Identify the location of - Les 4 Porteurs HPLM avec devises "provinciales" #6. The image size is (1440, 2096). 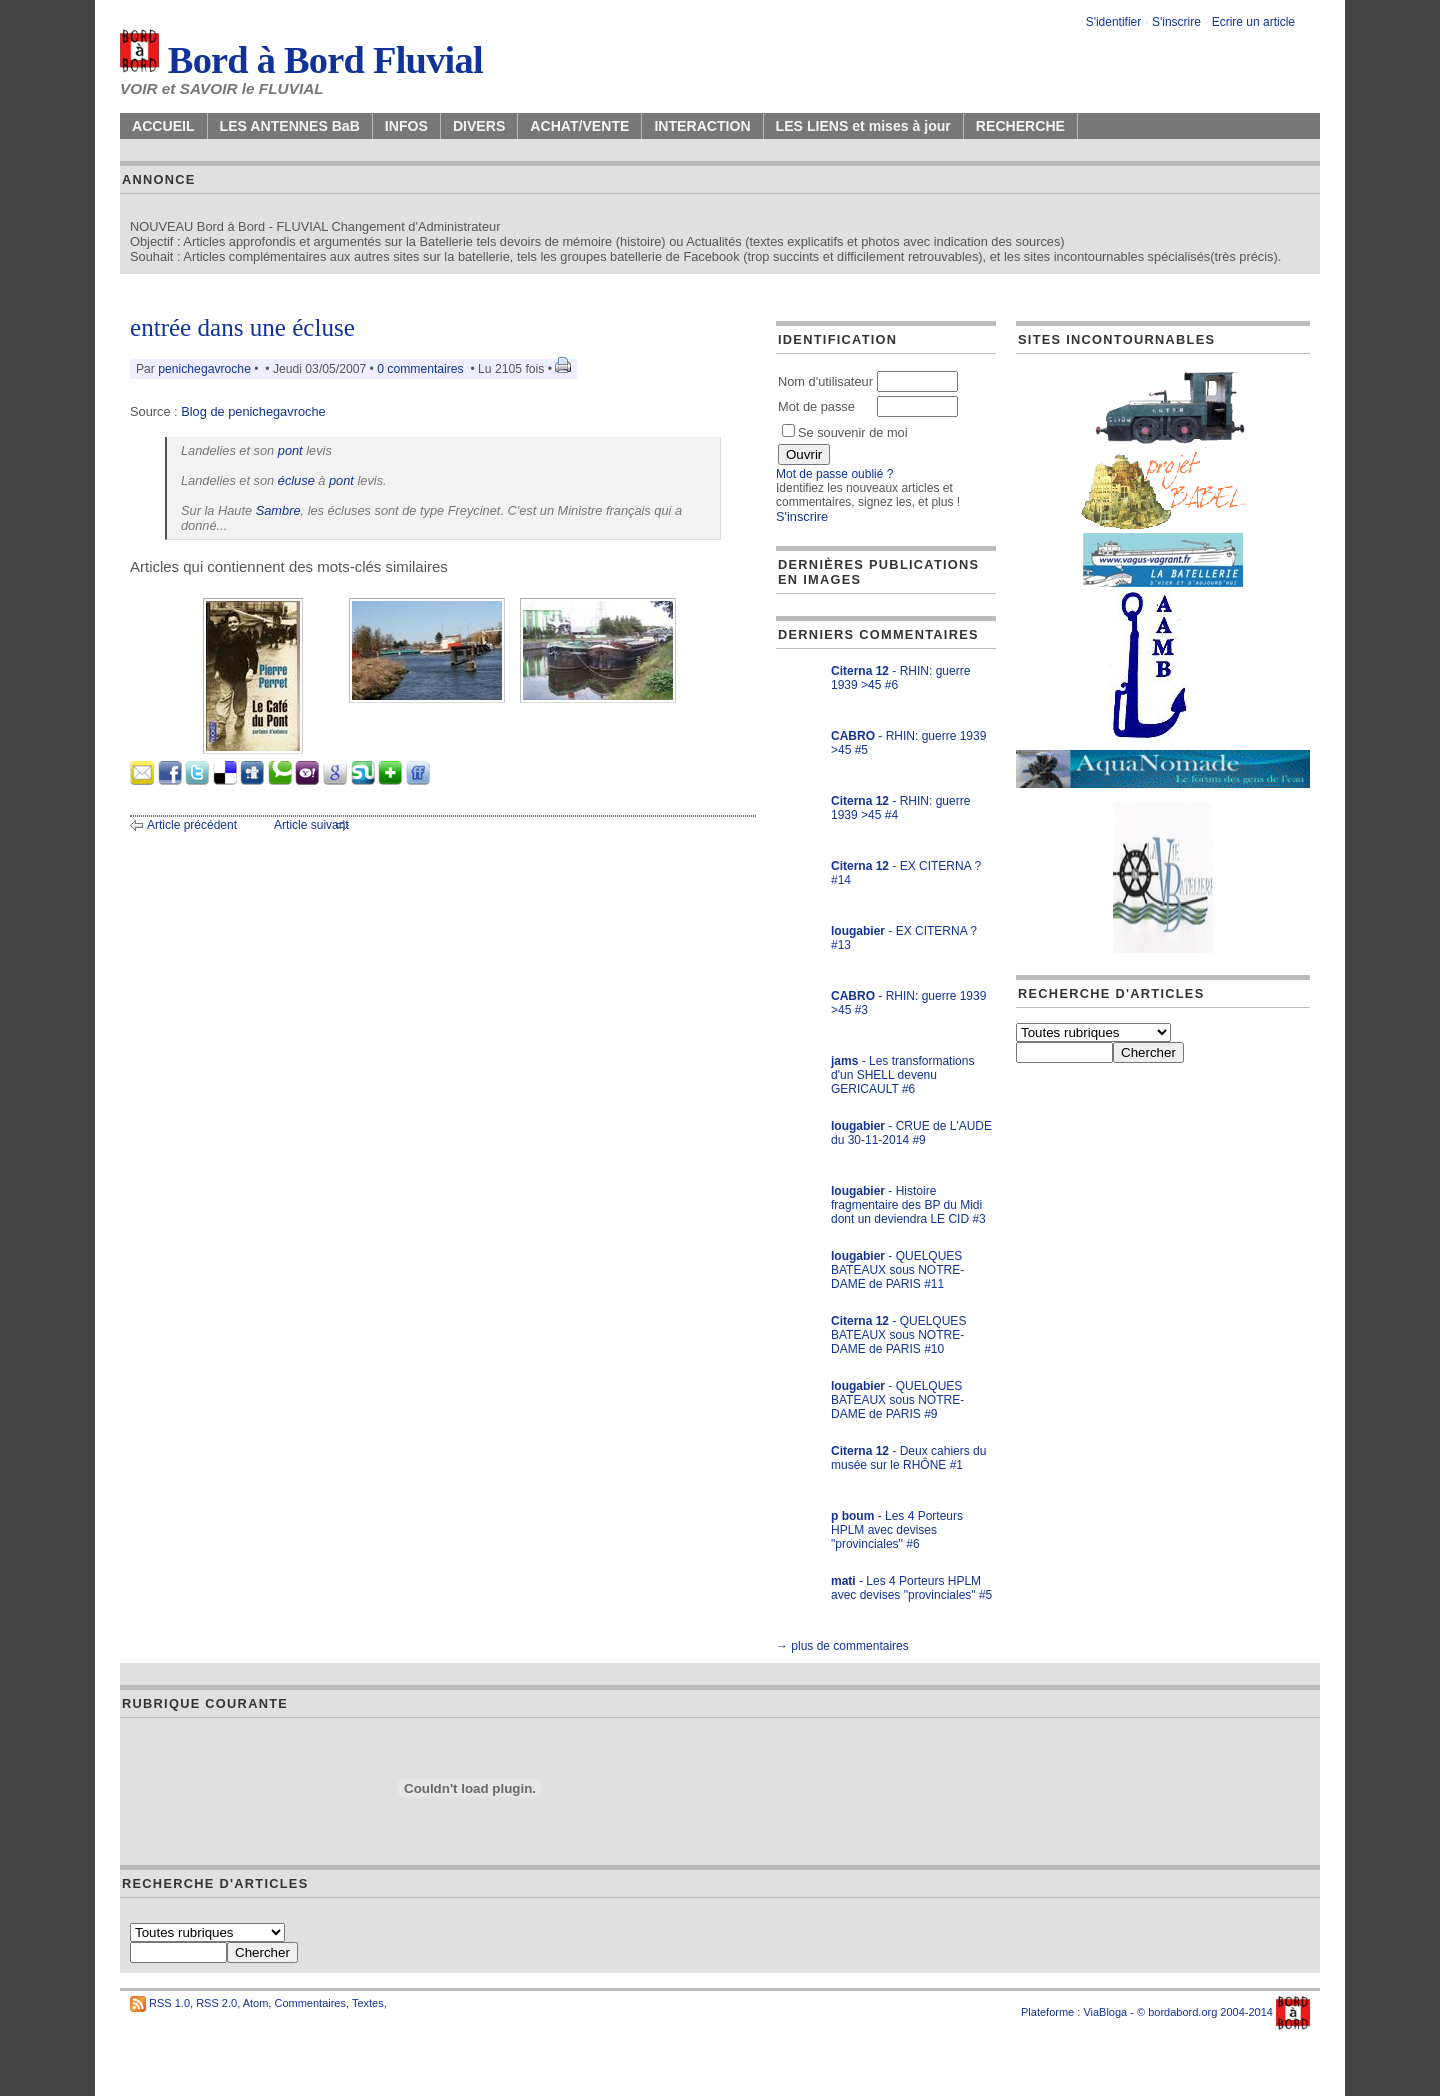
(897, 1530).